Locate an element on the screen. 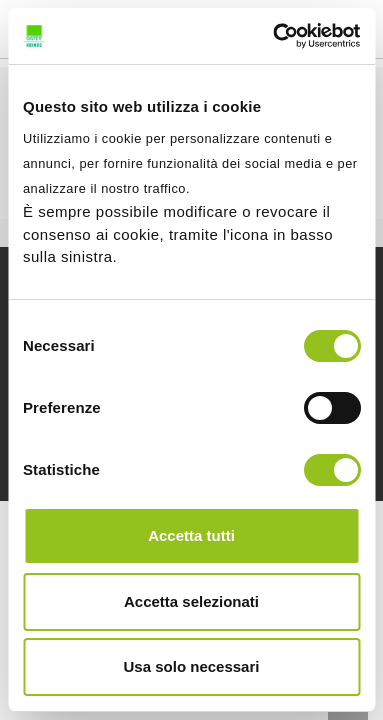  Accetta tutti is located at coordinates (191, 535).